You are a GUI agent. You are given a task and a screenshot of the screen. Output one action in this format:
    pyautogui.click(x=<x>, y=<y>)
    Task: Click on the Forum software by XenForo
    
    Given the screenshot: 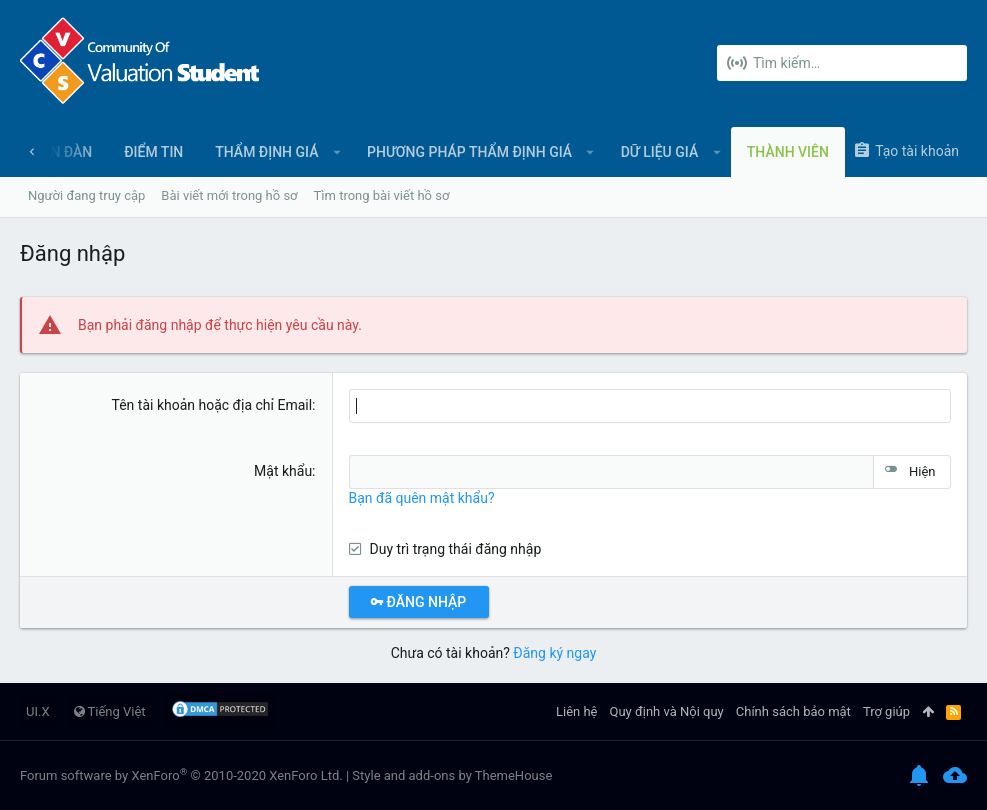 What is the action you would take?
    pyautogui.click(x=181, y=775)
    